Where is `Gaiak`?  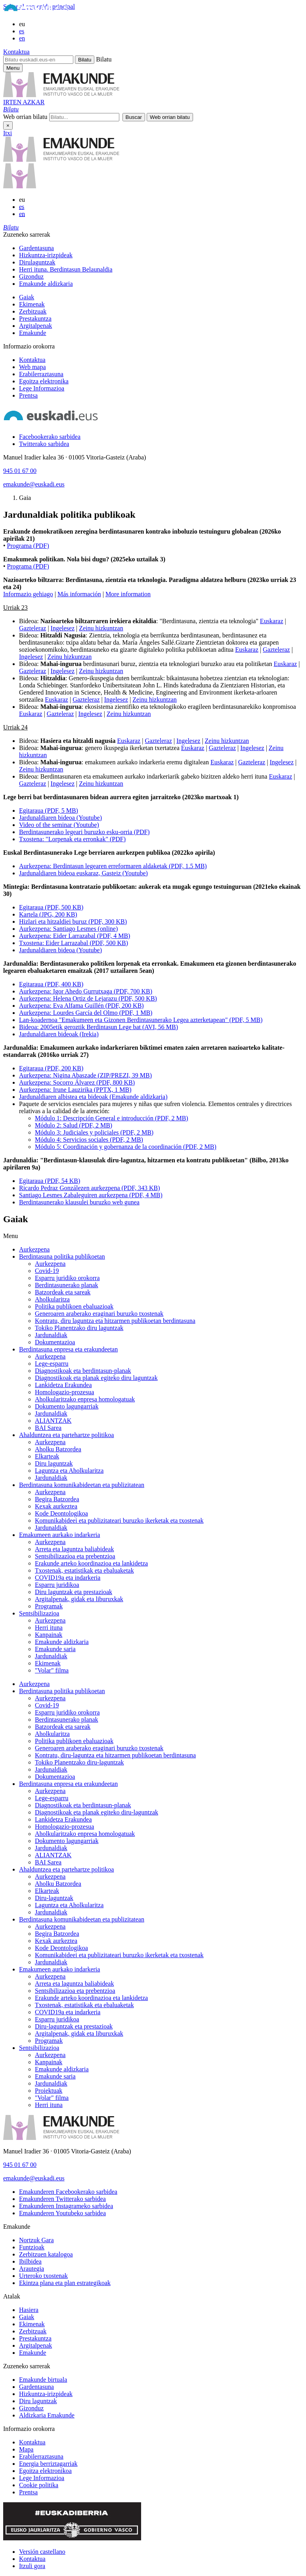 Gaiak is located at coordinates (26, 297).